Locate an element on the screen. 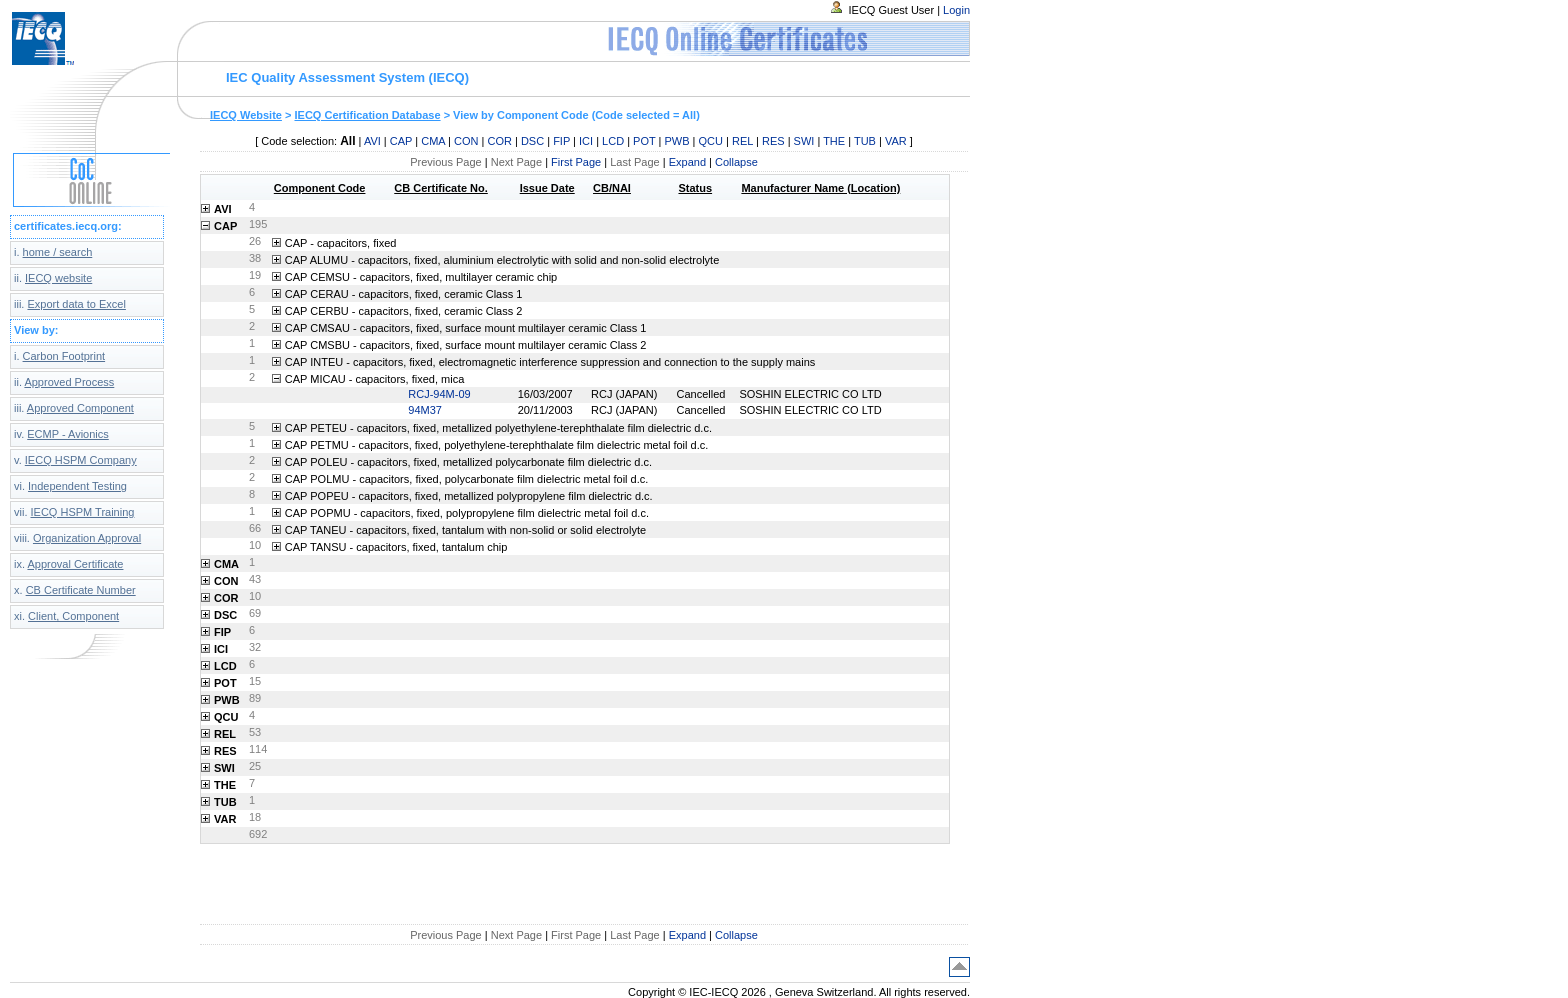  RCJ-94M-09 is located at coordinates (439, 394).